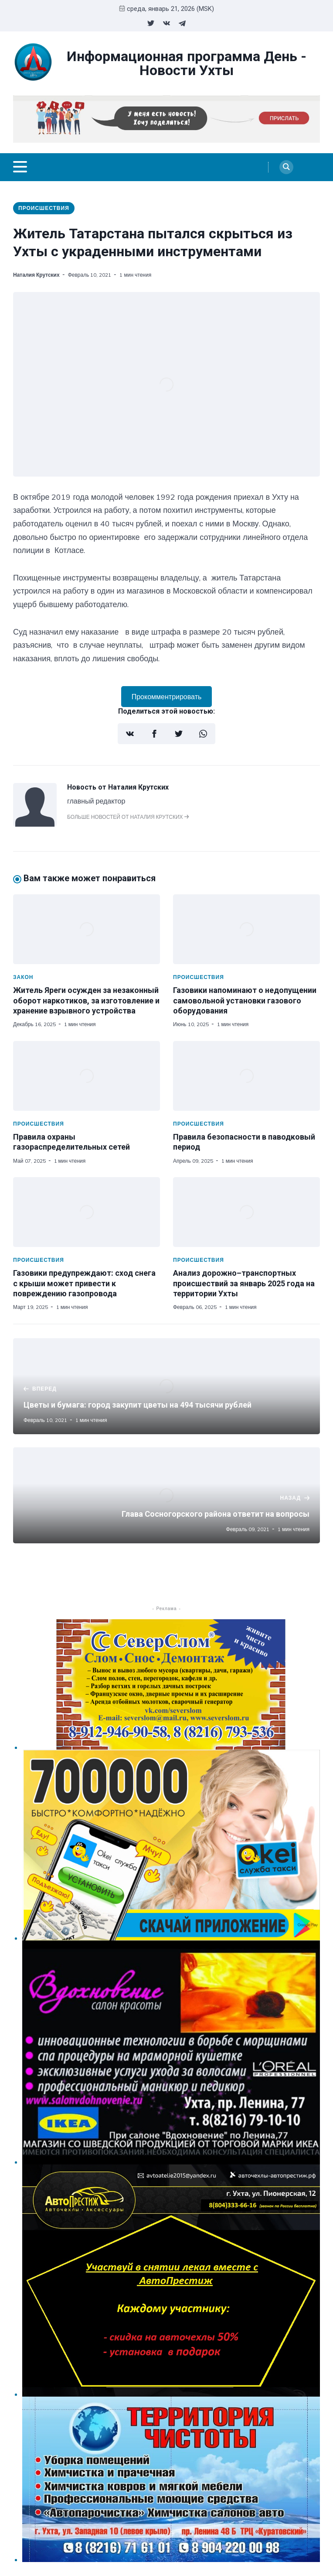  I want to click on Больше новостей от Наталия Крутских, so click(128, 817).